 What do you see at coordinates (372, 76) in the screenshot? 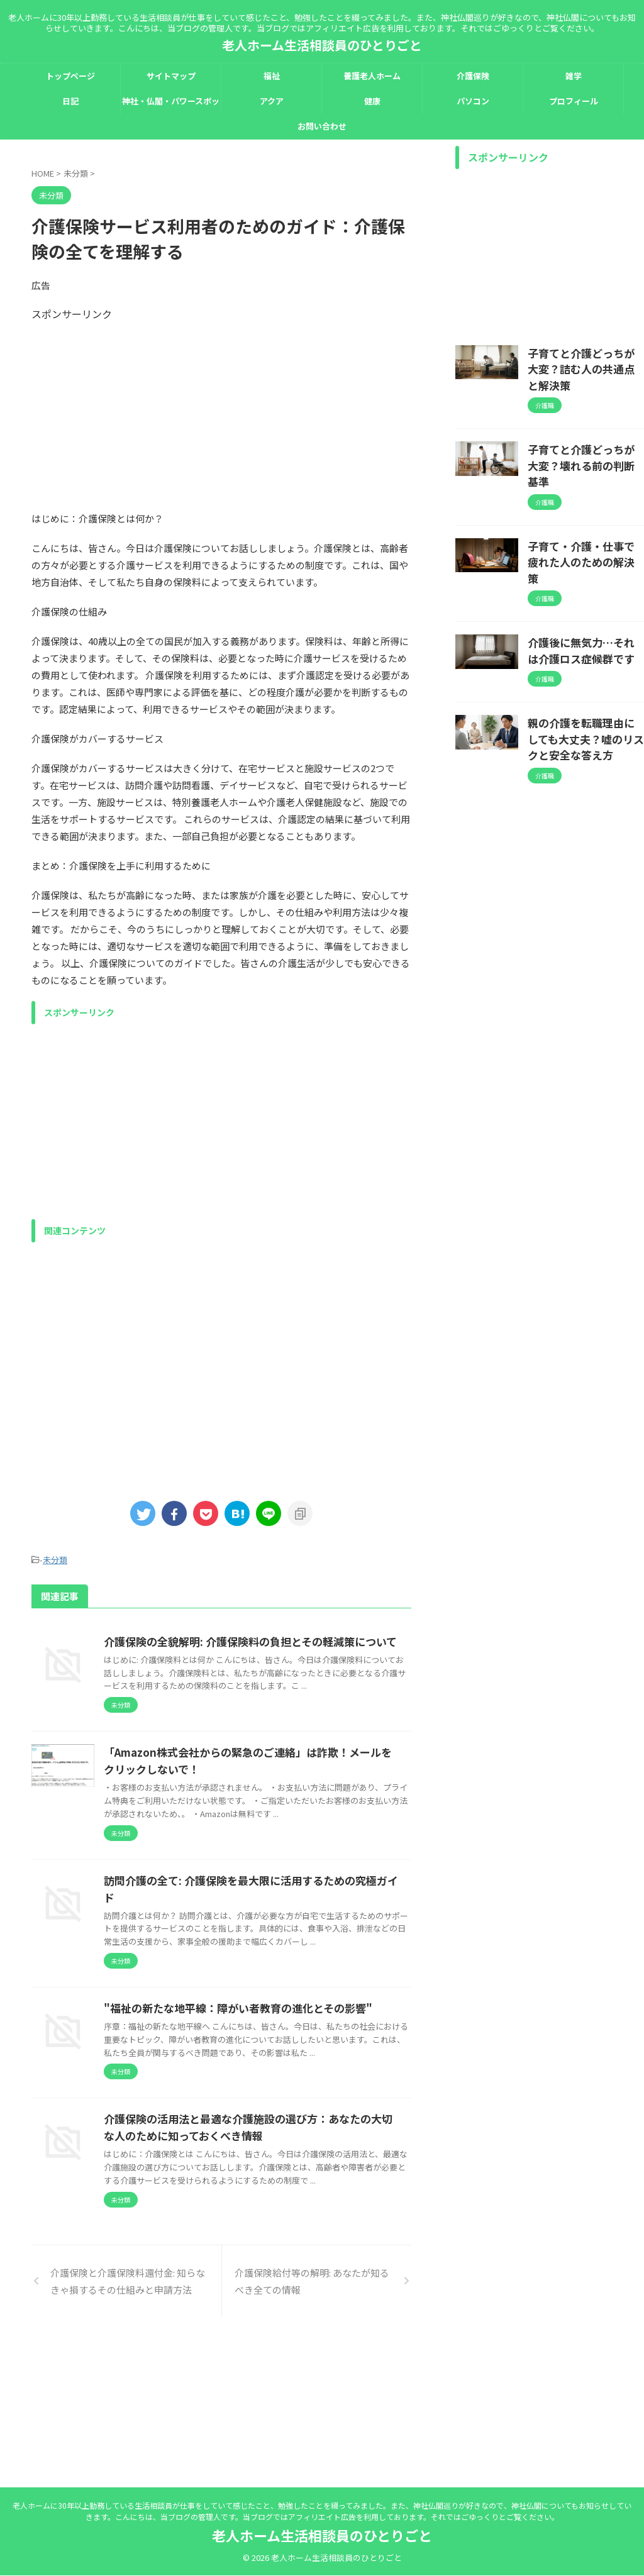
I see `養護老人ホーム` at bounding box center [372, 76].